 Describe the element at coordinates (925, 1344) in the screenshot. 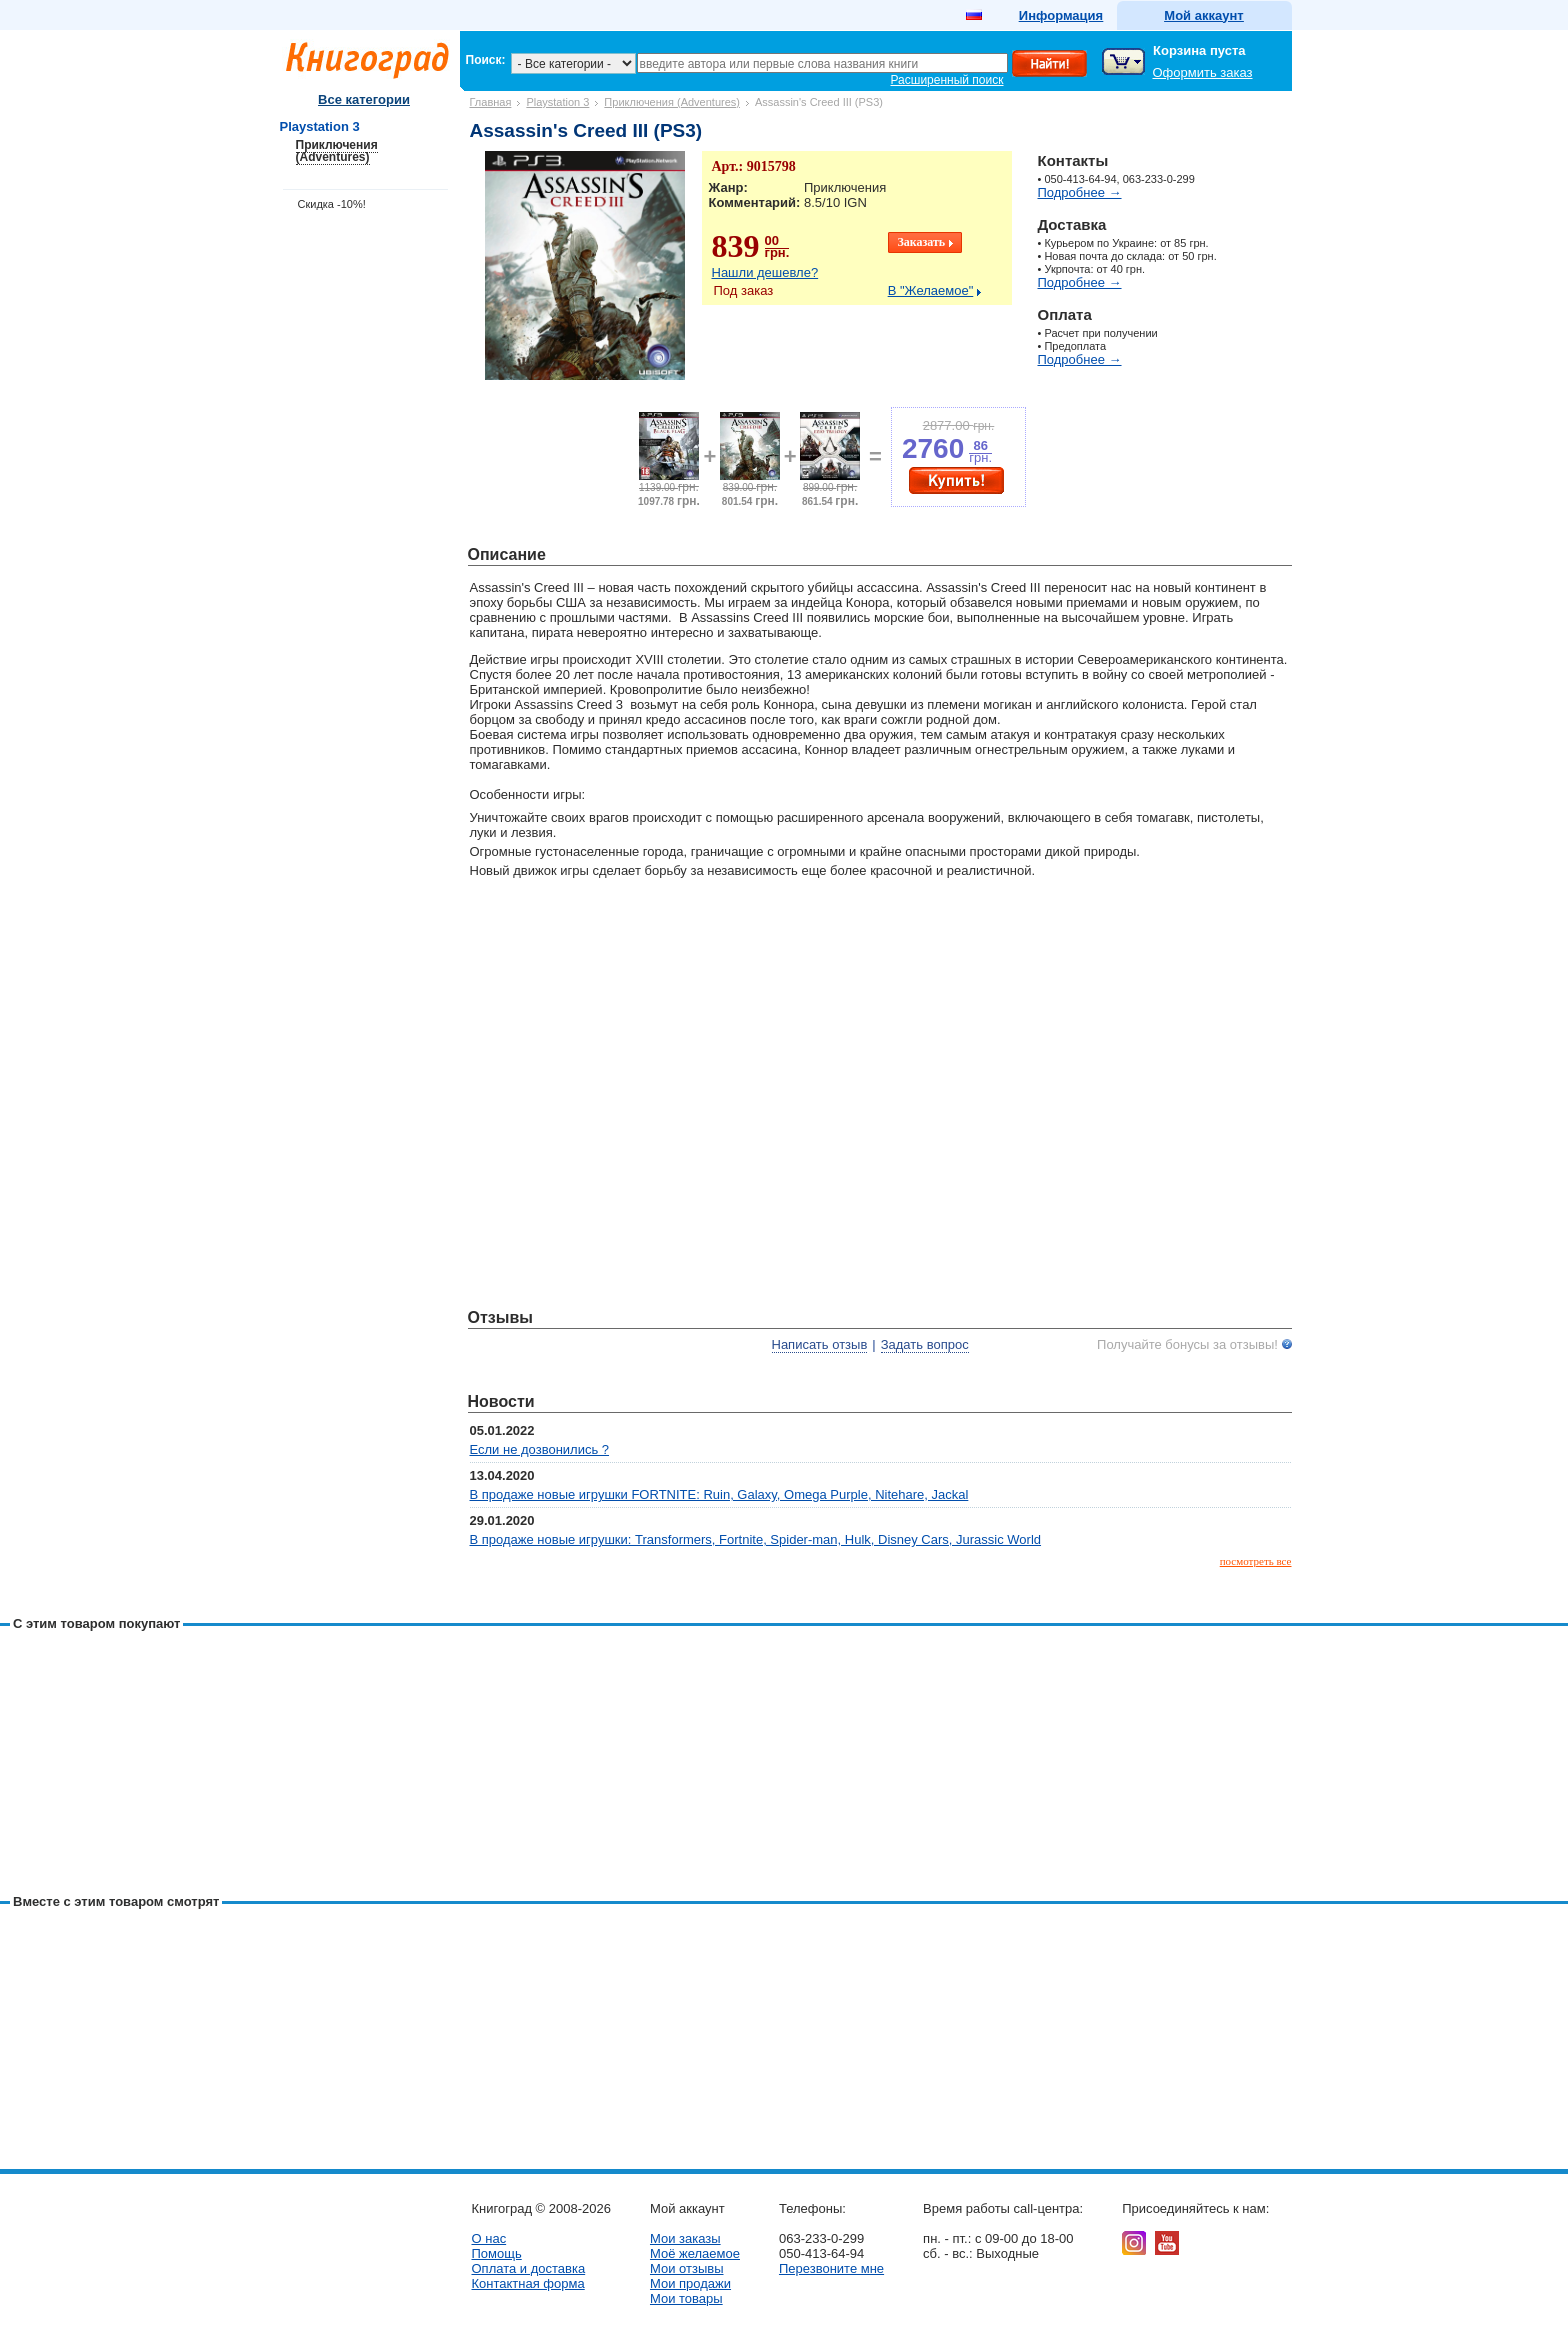

I see `Задать вопрос` at that location.